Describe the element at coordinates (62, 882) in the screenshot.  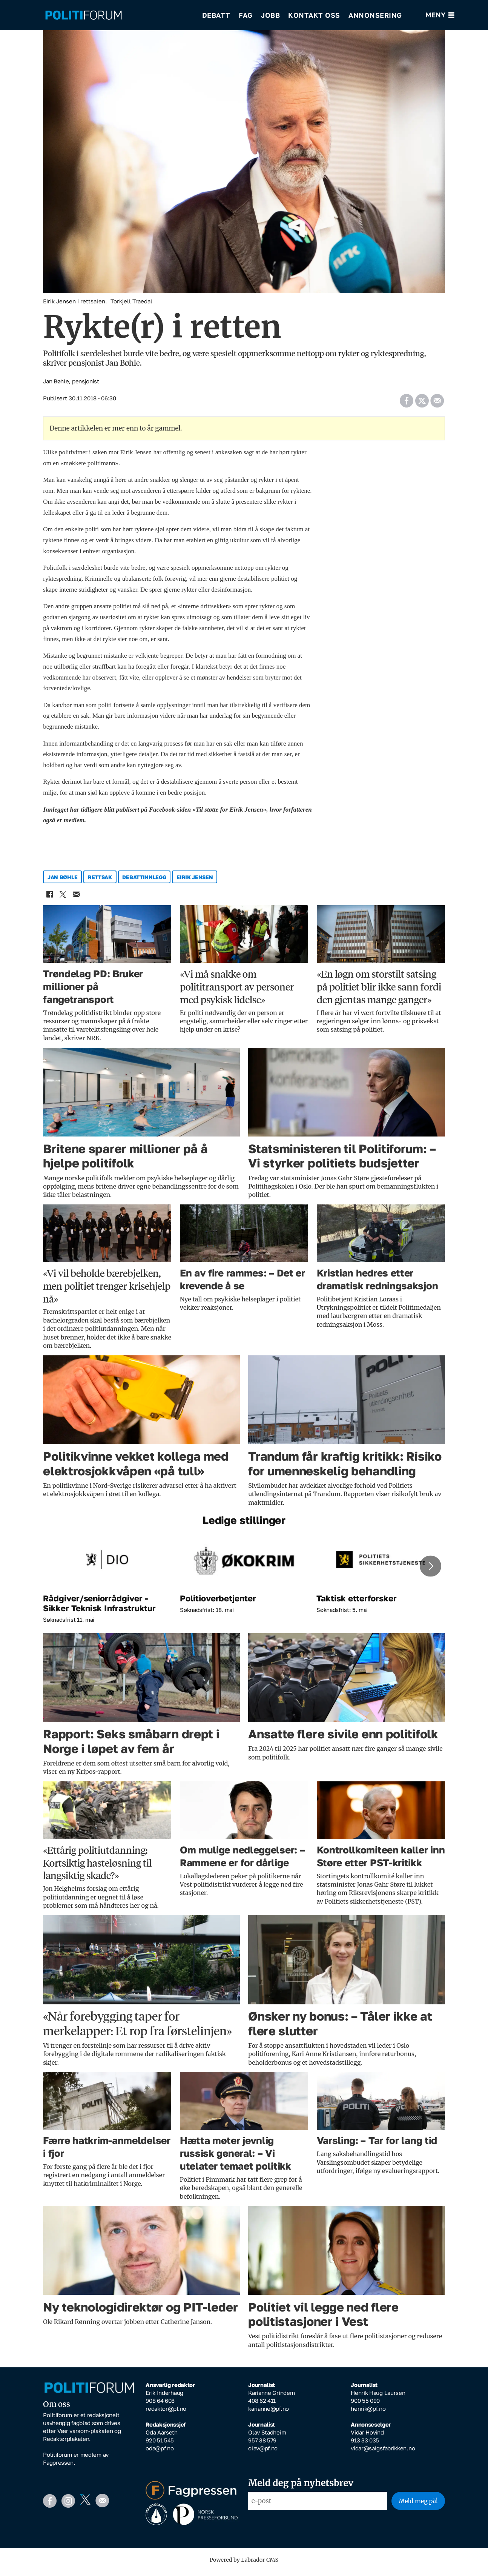
I see `jan bøhle` at that location.